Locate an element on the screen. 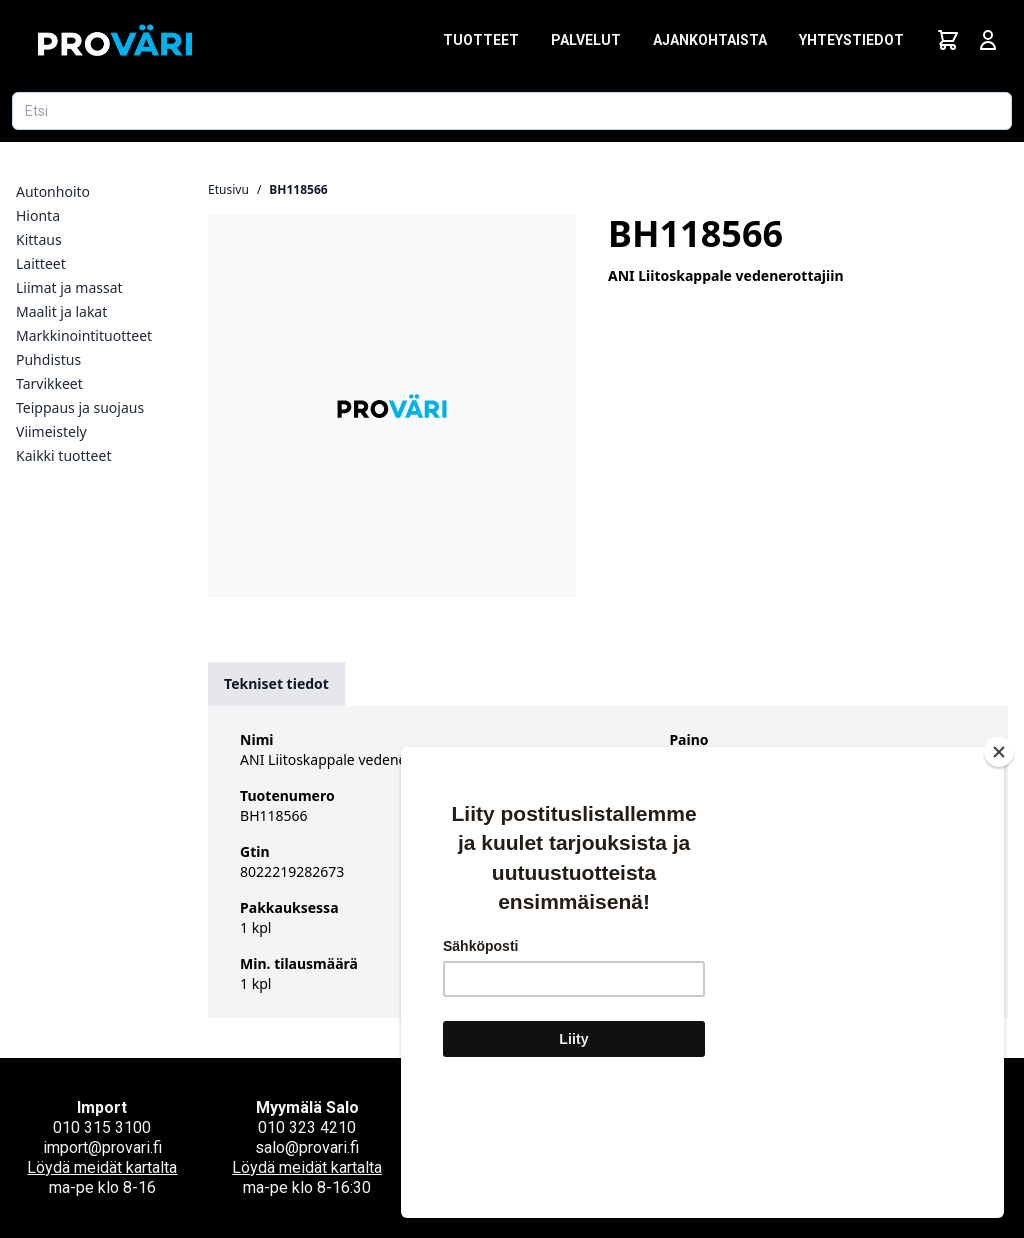 The width and height of the screenshot is (1024, 1238). Maalit ja lakat is located at coordinates (61, 311).